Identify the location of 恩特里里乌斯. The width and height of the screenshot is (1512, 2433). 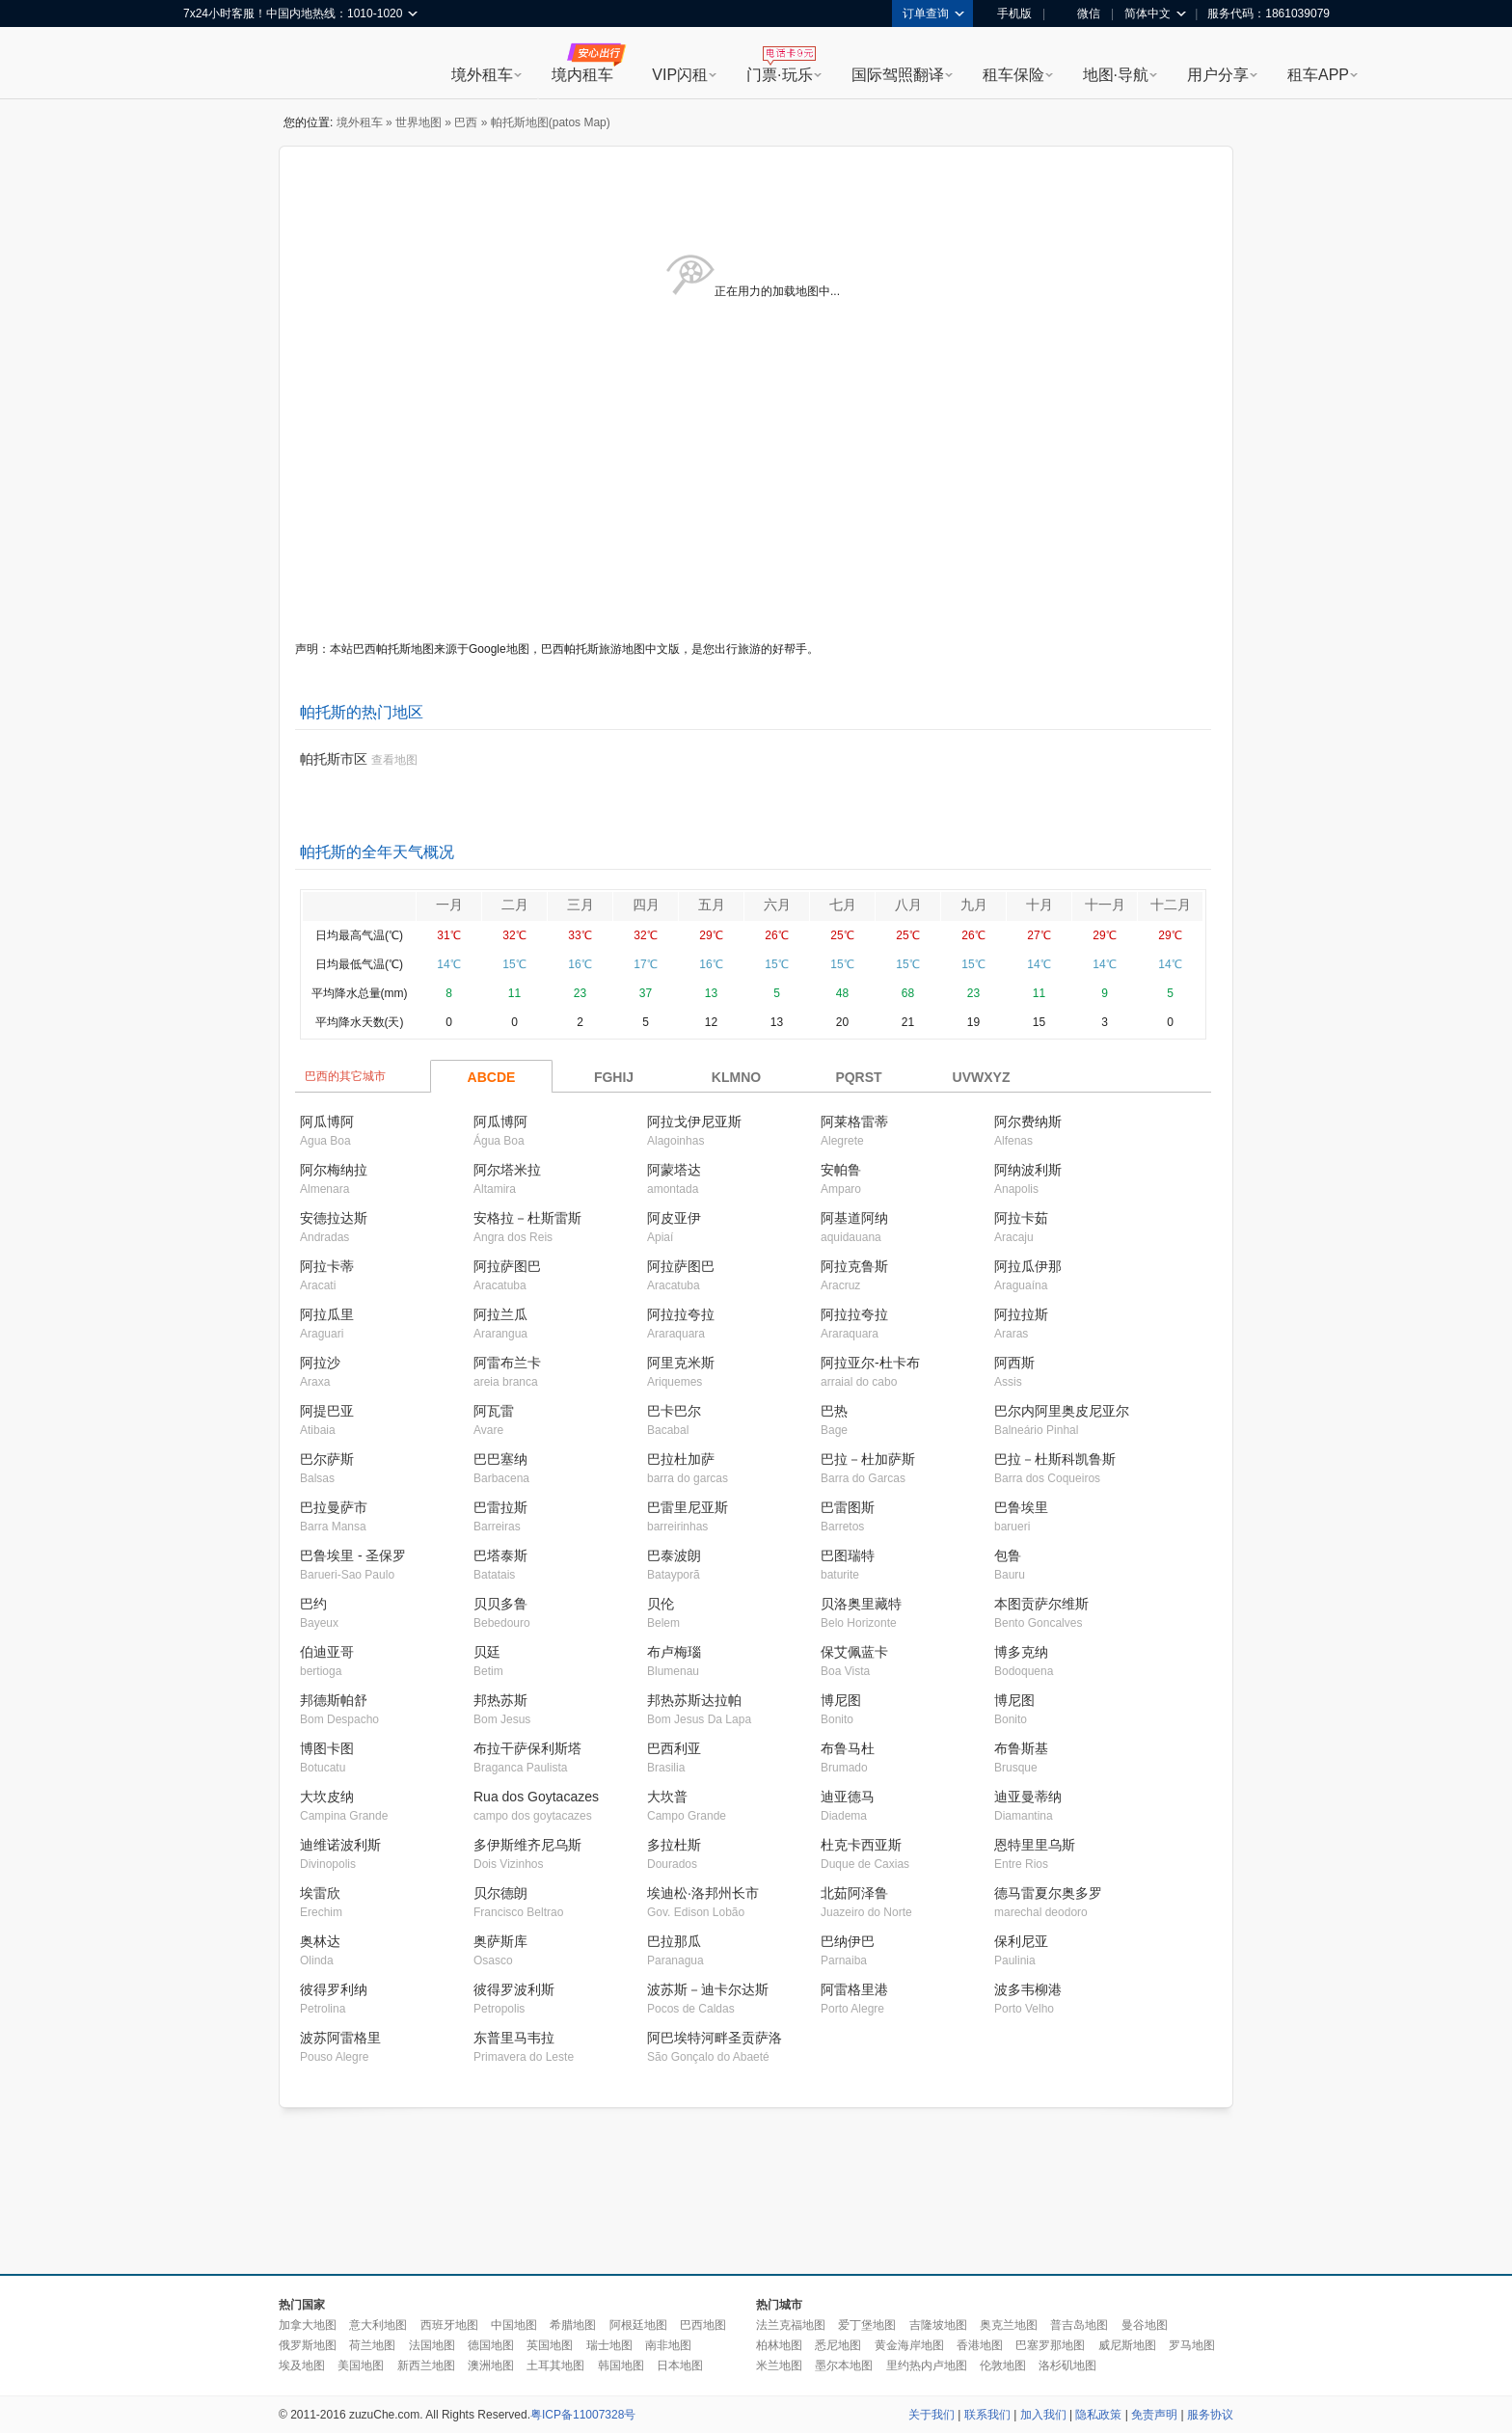
(1034, 1844).